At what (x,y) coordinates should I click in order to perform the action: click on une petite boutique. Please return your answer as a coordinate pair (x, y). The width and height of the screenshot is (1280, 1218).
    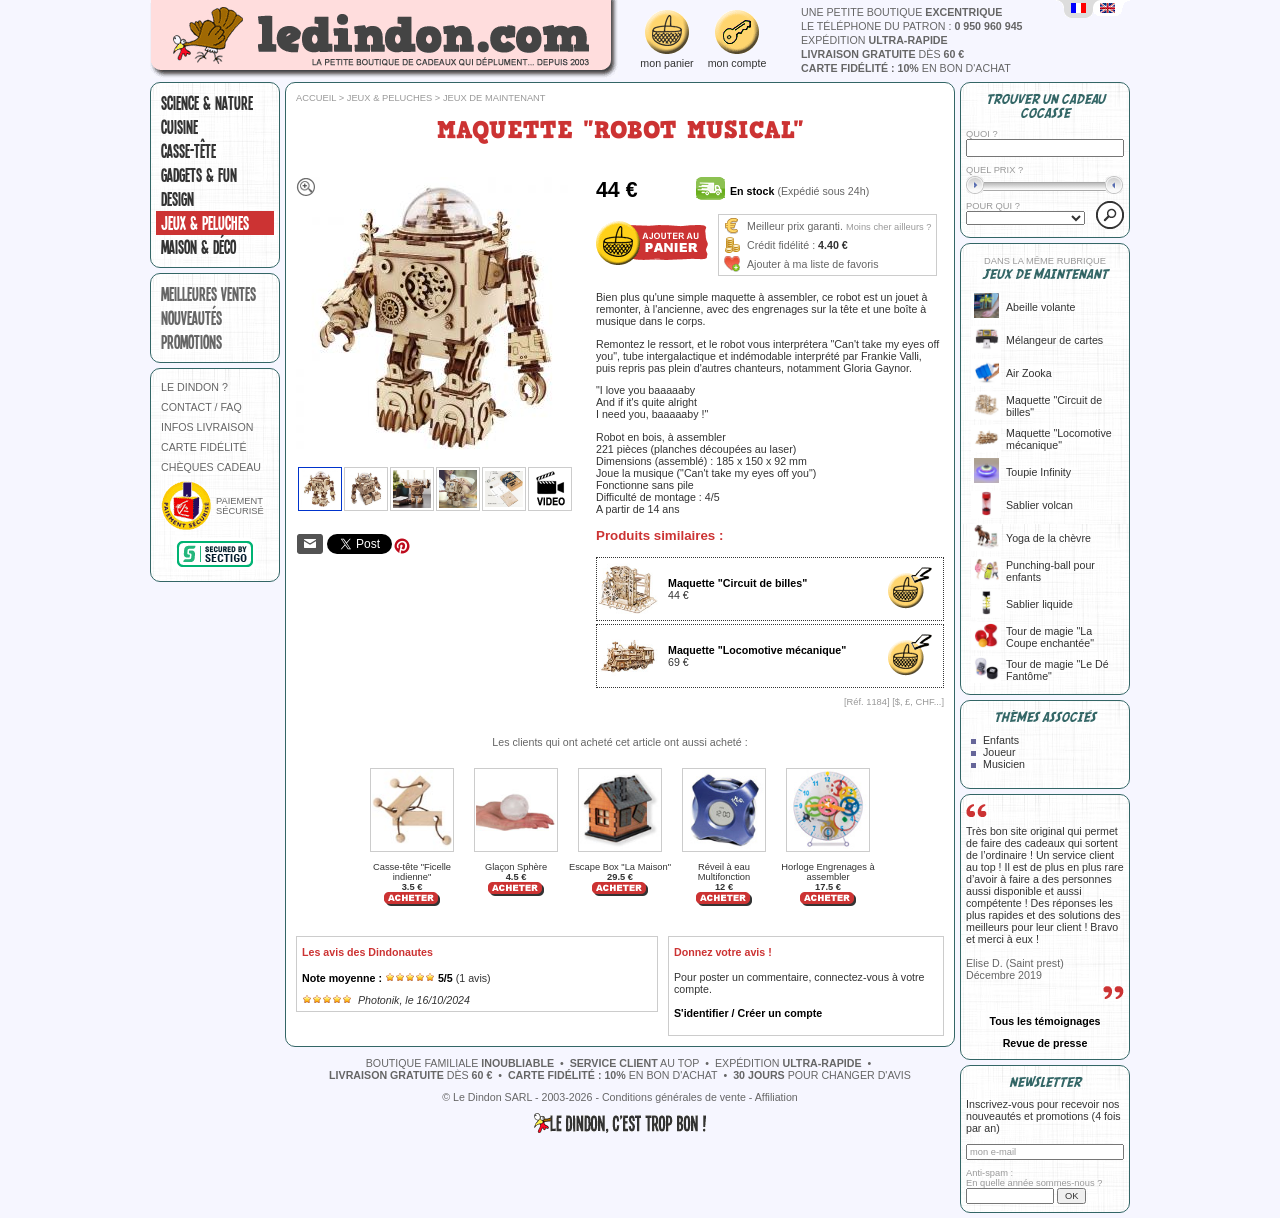
    Looking at the image, I should click on (901, 12).